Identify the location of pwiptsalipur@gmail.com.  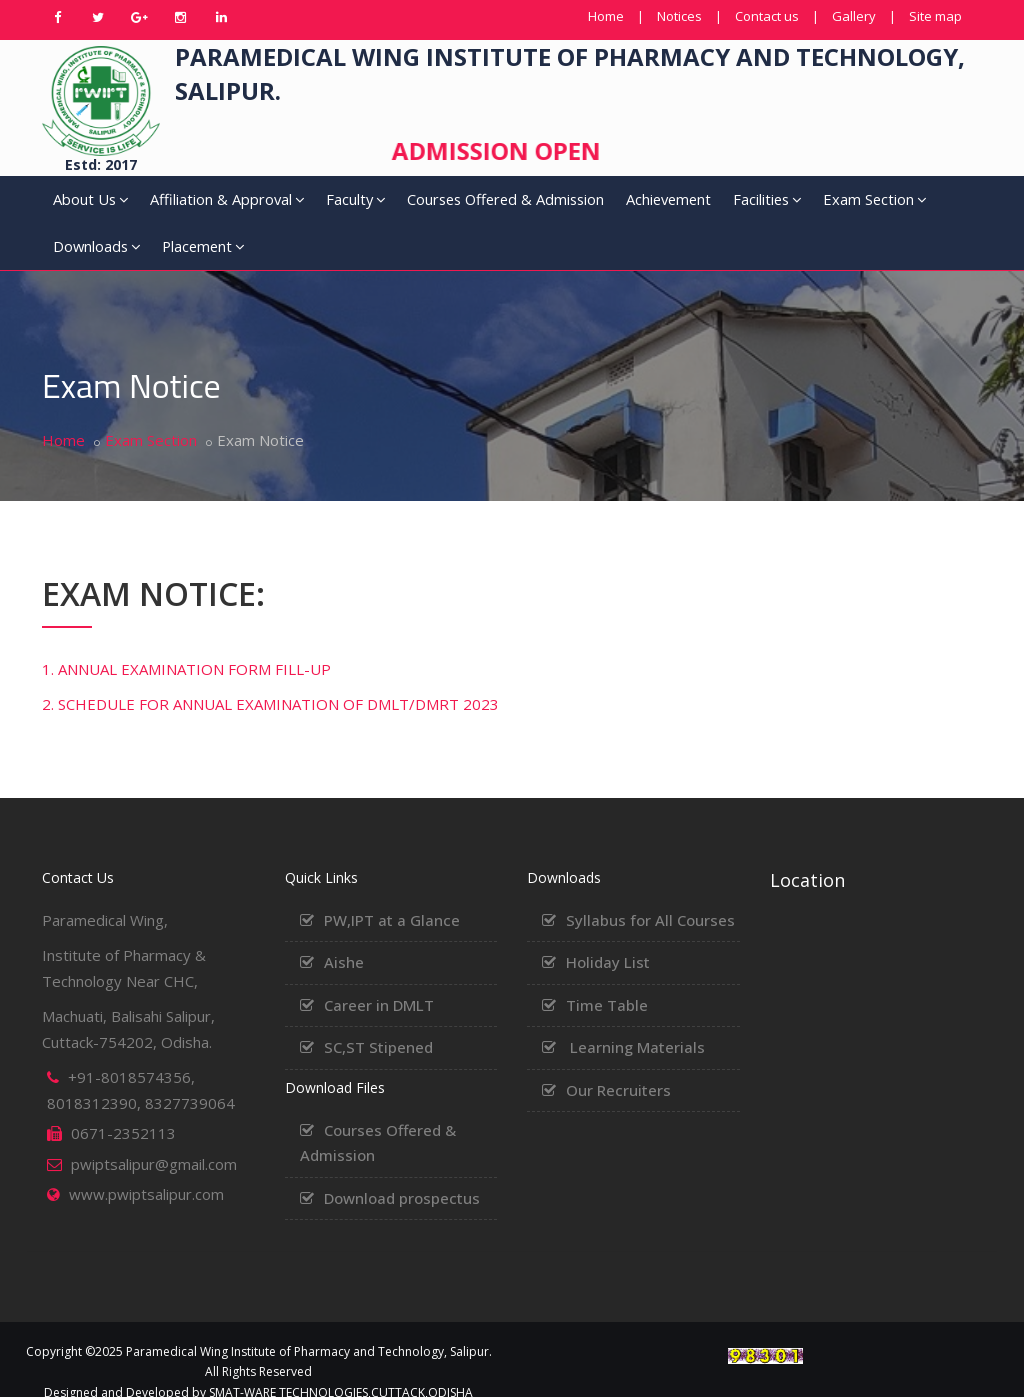
(154, 1138).